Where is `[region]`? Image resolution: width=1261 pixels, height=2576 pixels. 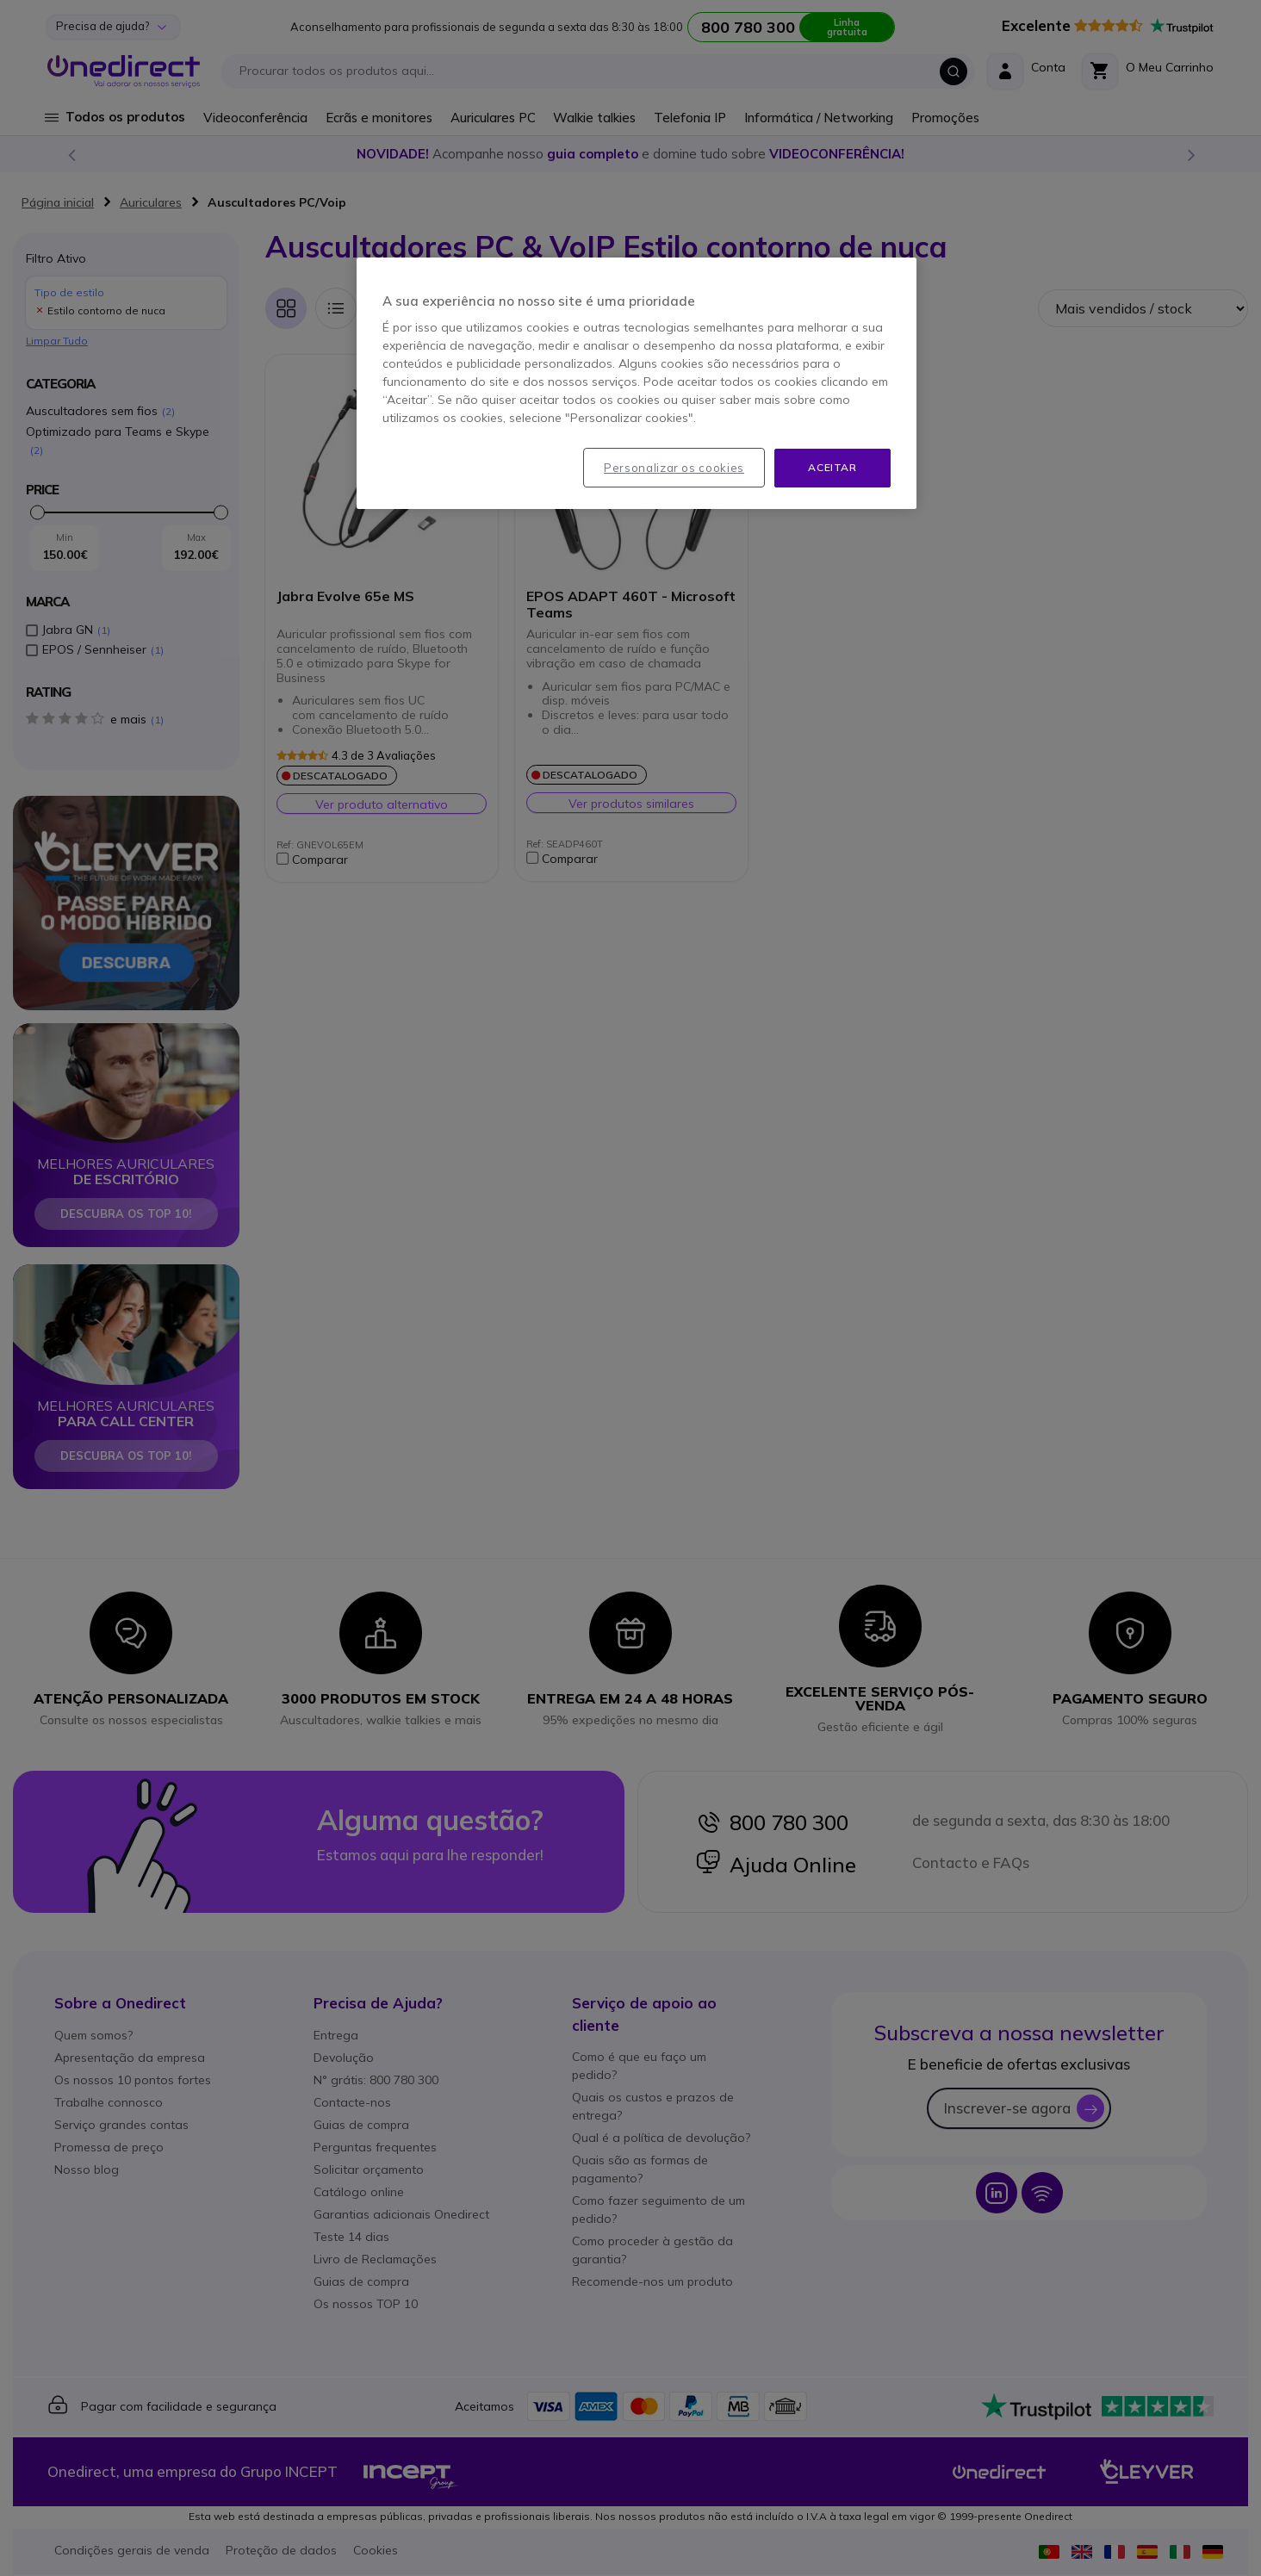
[region] is located at coordinates (636, 383).